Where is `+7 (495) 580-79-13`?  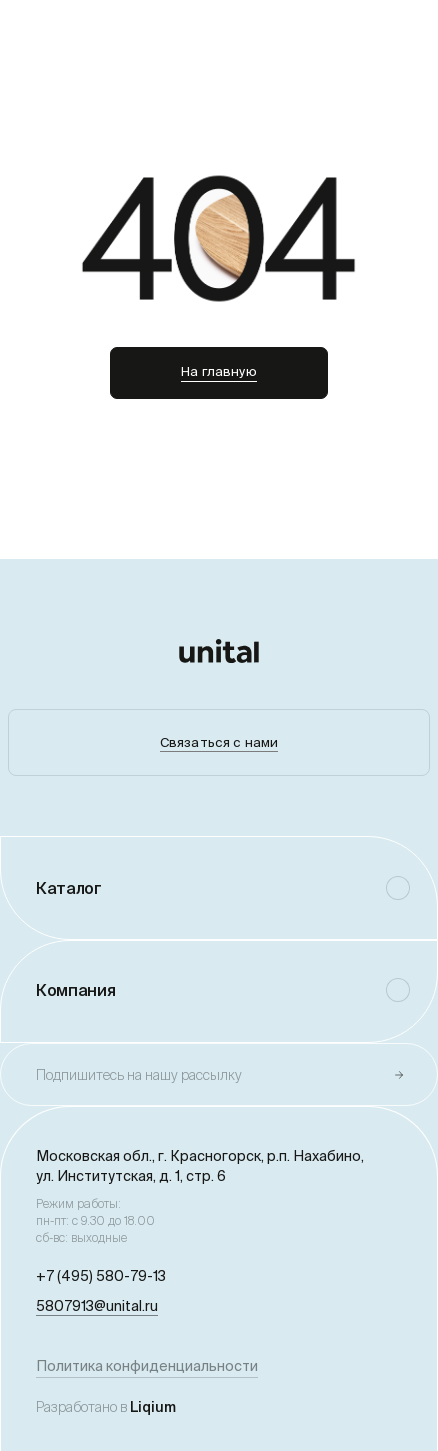
+7 (495) 580-79-13 is located at coordinates (101, 1276).